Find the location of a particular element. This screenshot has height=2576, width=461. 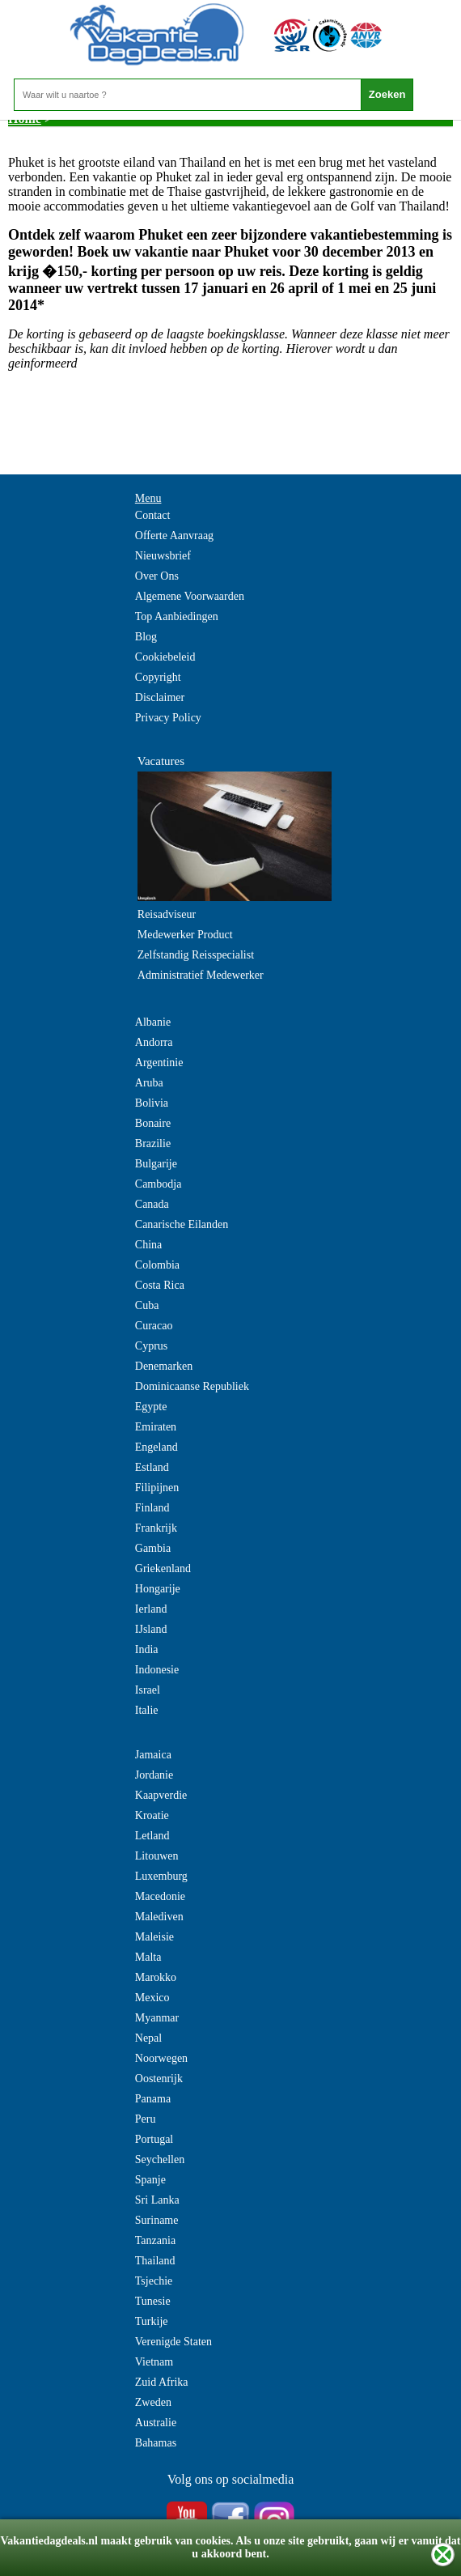

Malta is located at coordinates (148, 1957).